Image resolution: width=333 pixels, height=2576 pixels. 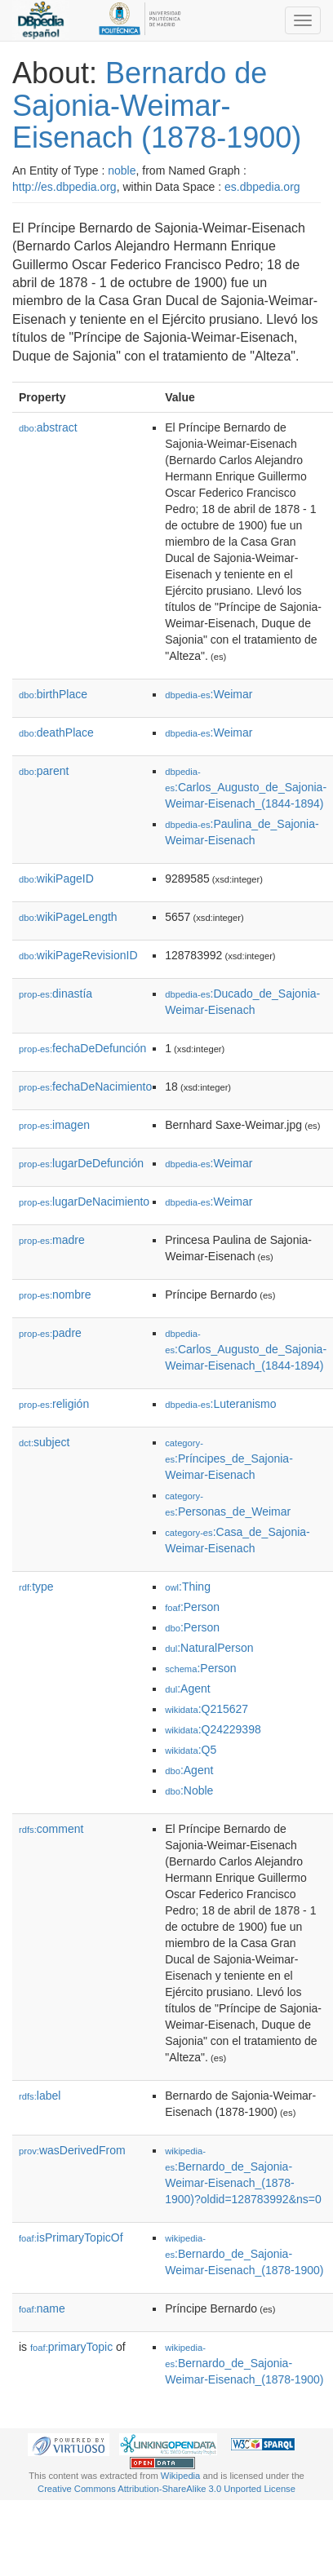 I want to click on Wikipedia, so click(x=181, y=2476).